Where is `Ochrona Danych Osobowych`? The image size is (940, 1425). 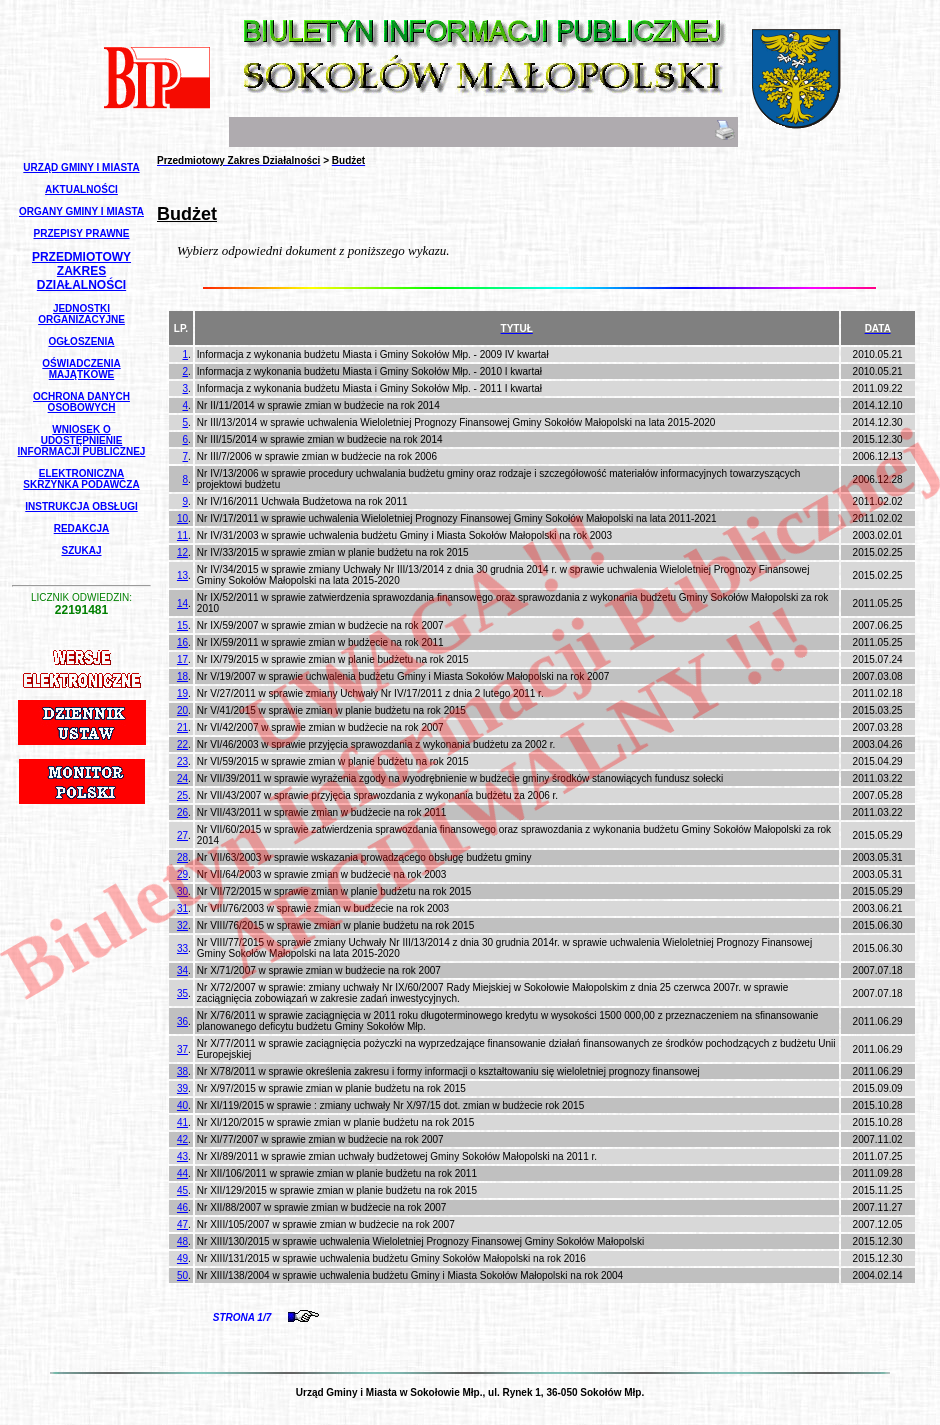 Ochrona Danych Osobowych is located at coordinates (81, 402).